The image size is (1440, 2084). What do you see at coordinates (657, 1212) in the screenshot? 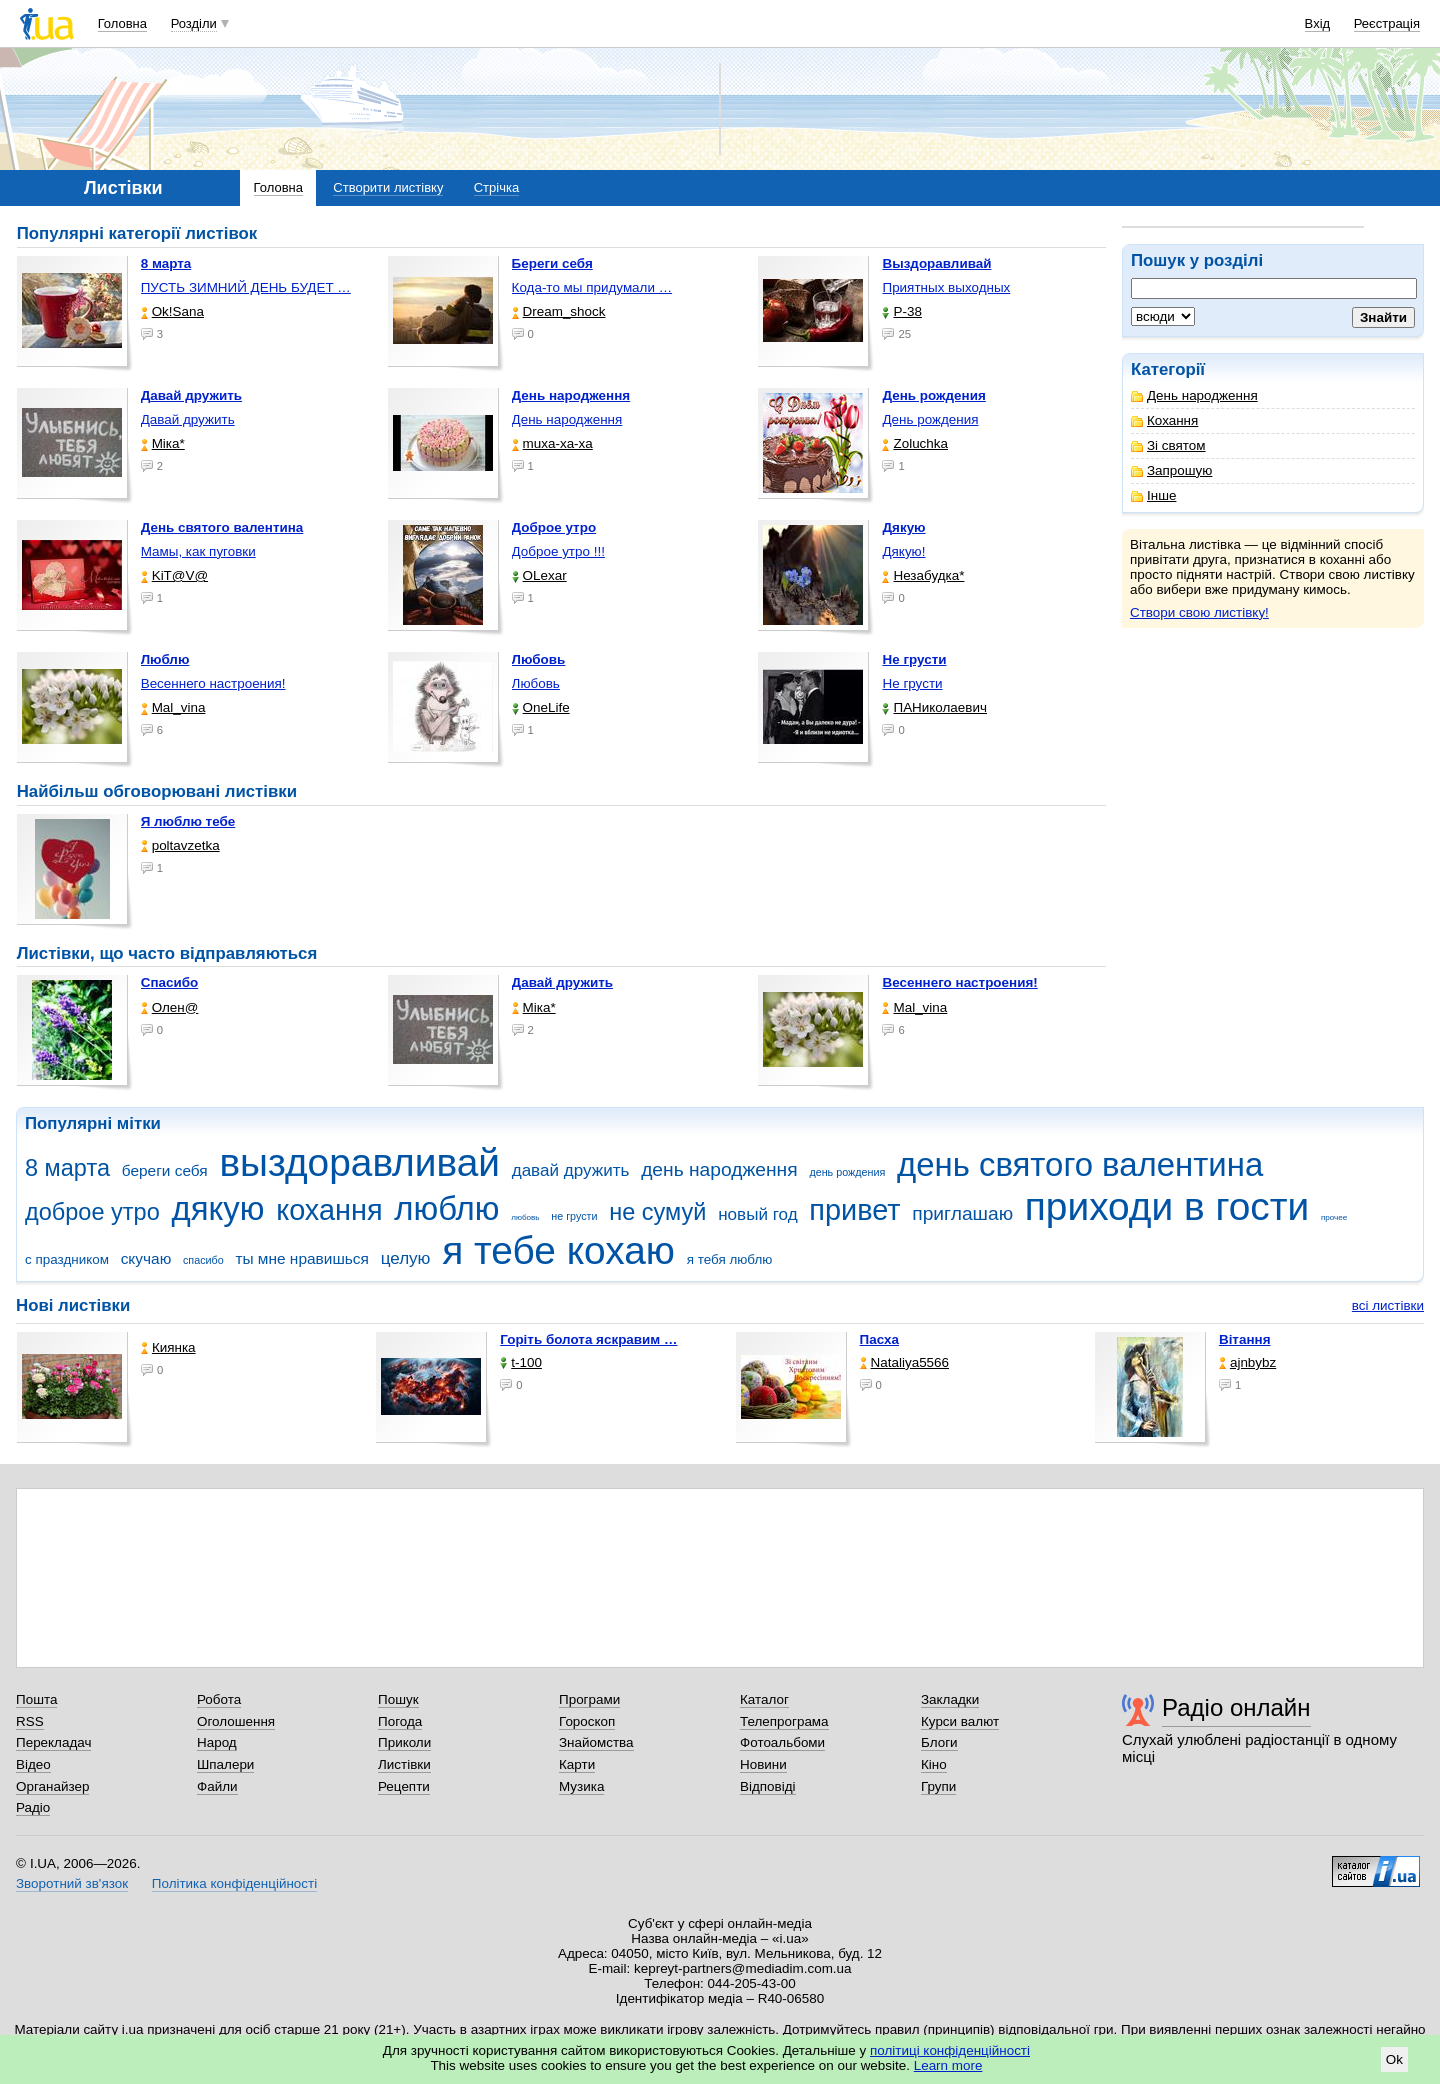
I see `не сумуй` at bounding box center [657, 1212].